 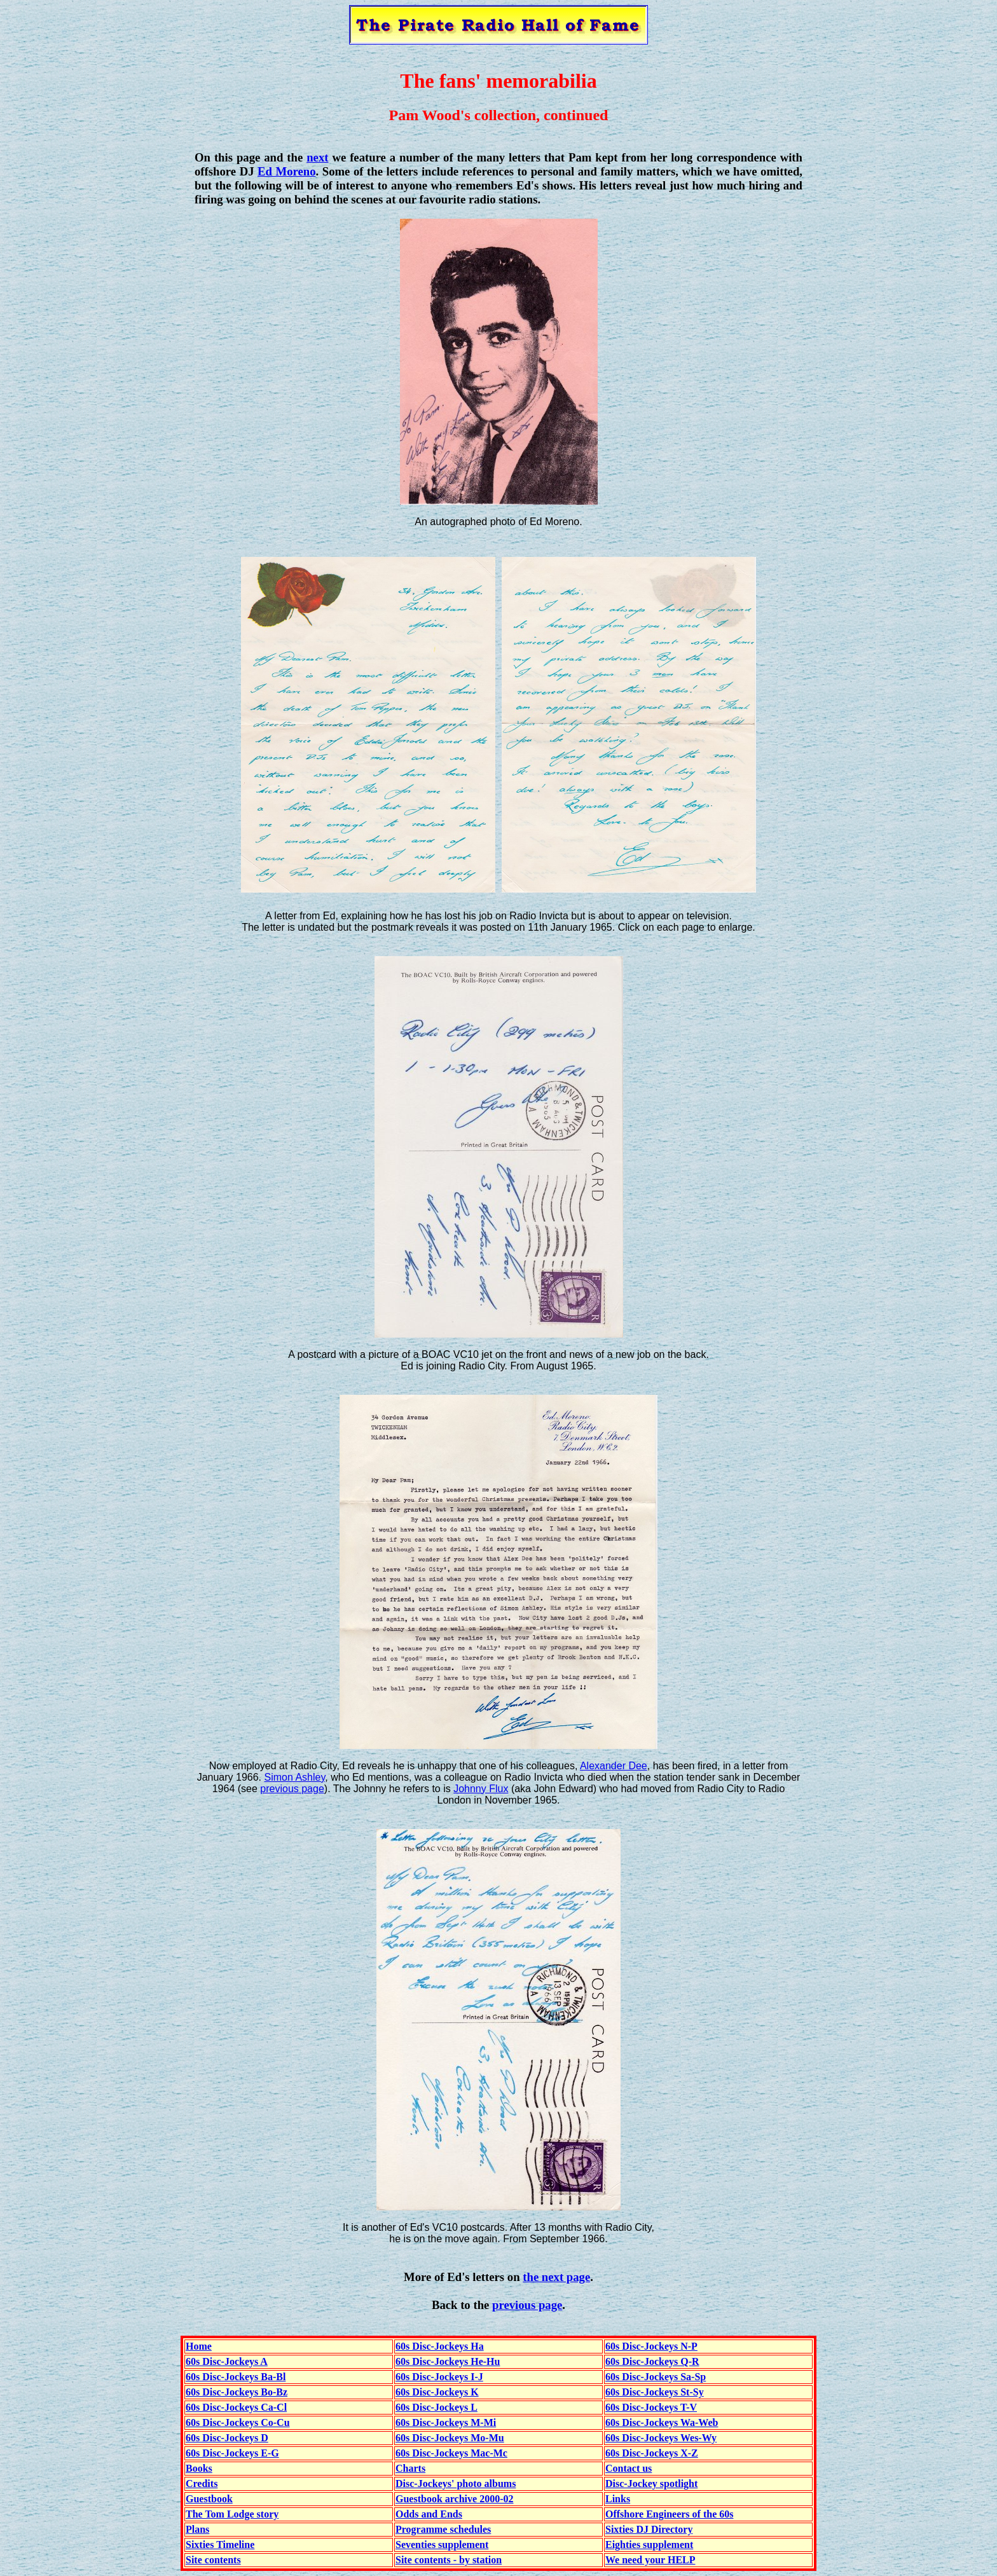 What do you see at coordinates (232, 2453) in the screenshot?
I see `60s Disc-Jockeys E-G` at bounding box center [232, 2453].